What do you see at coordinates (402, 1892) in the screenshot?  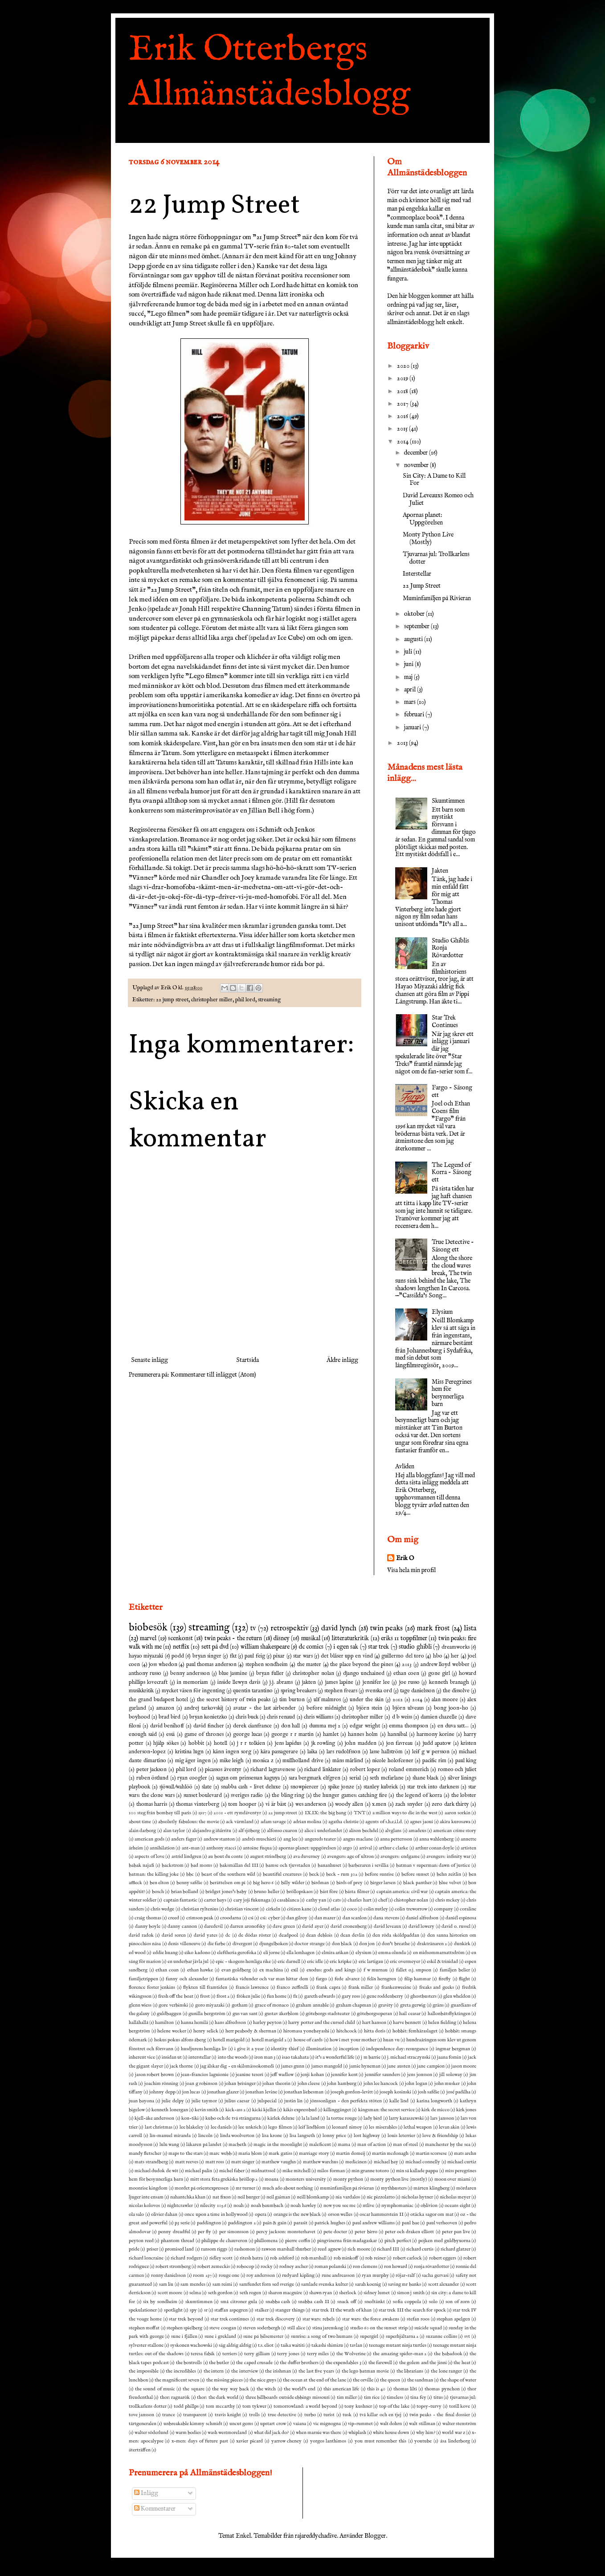 I see `captain america: civil war` at bounding box center [402, 1892].